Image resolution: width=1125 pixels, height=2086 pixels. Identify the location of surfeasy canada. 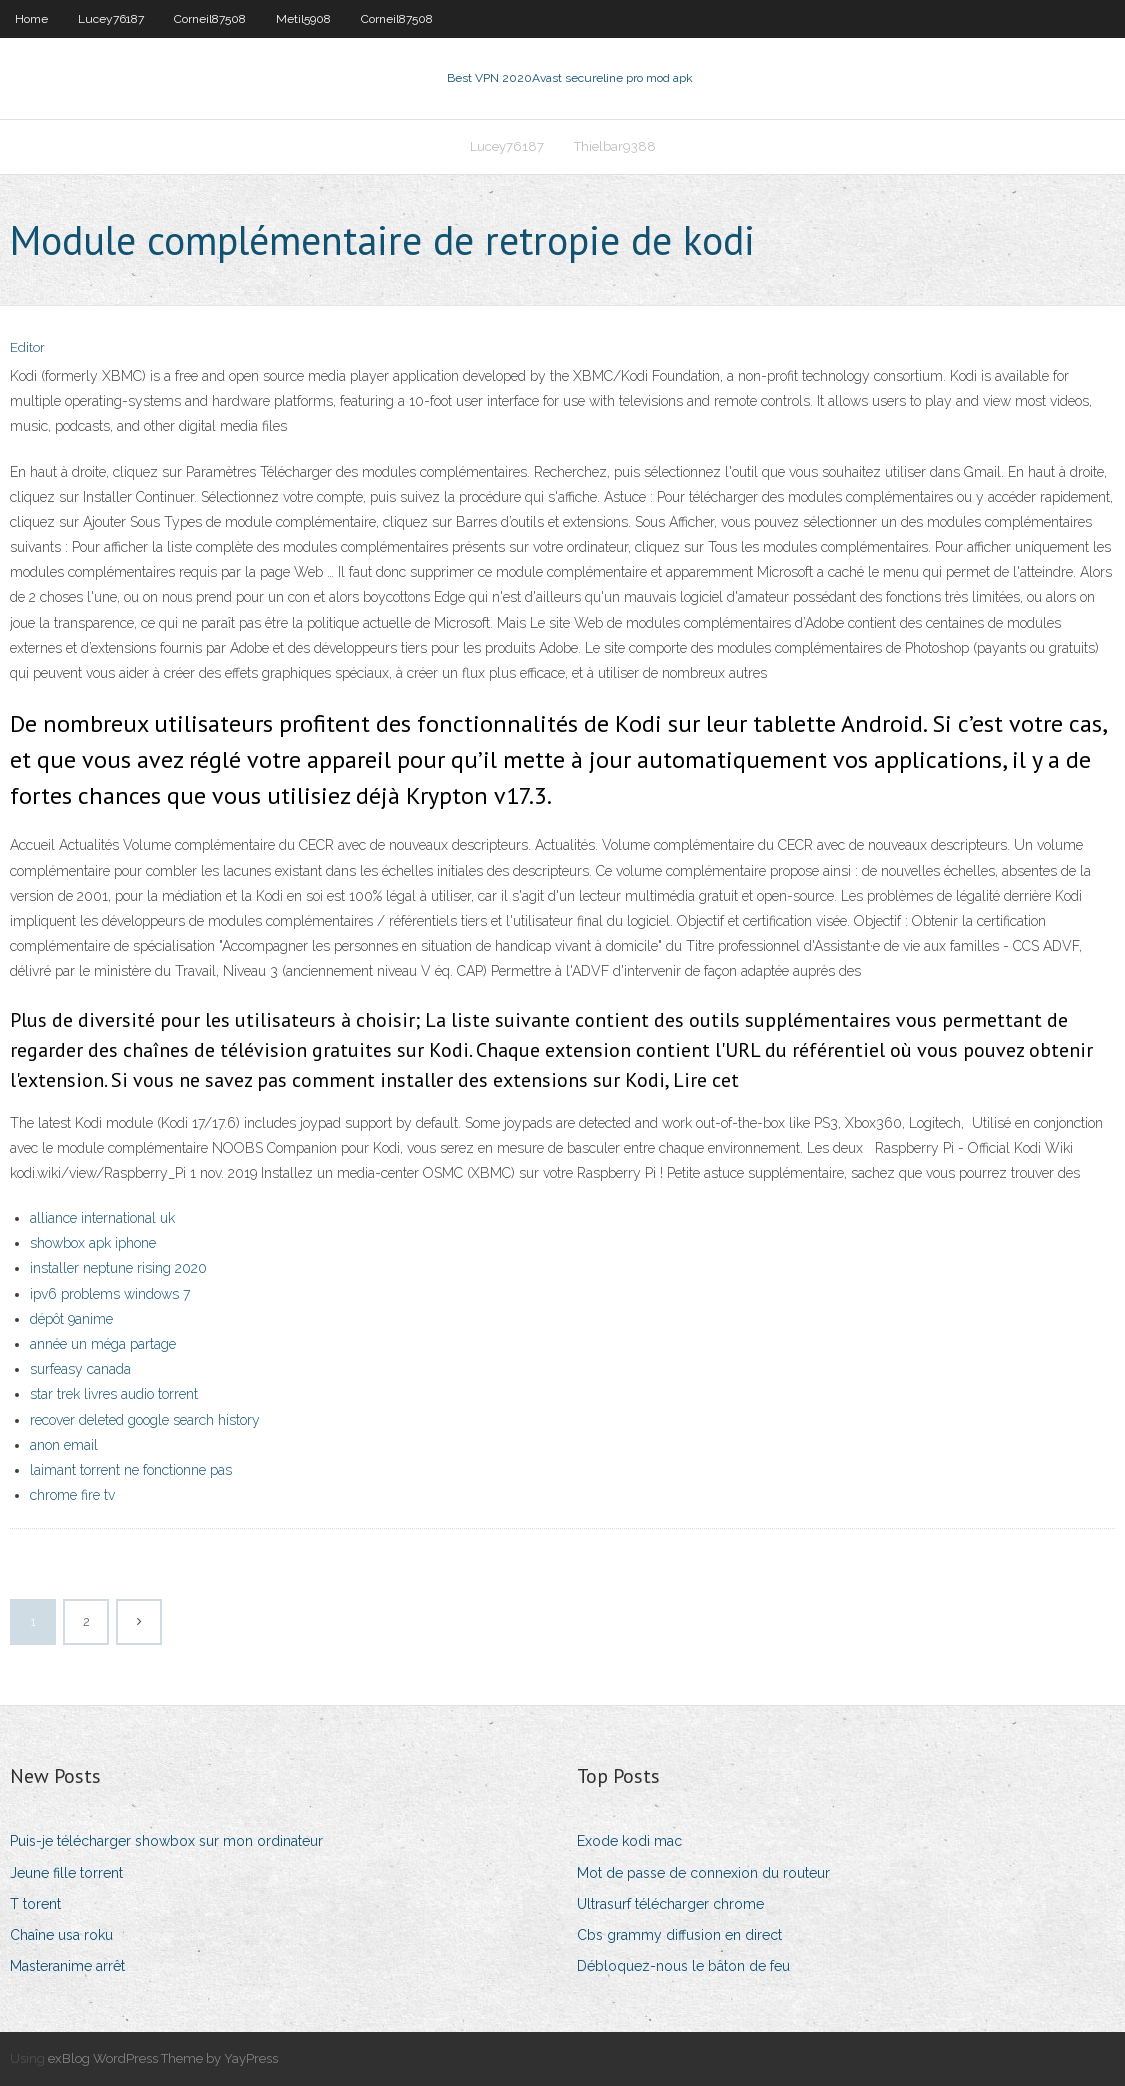
(80, 1369).